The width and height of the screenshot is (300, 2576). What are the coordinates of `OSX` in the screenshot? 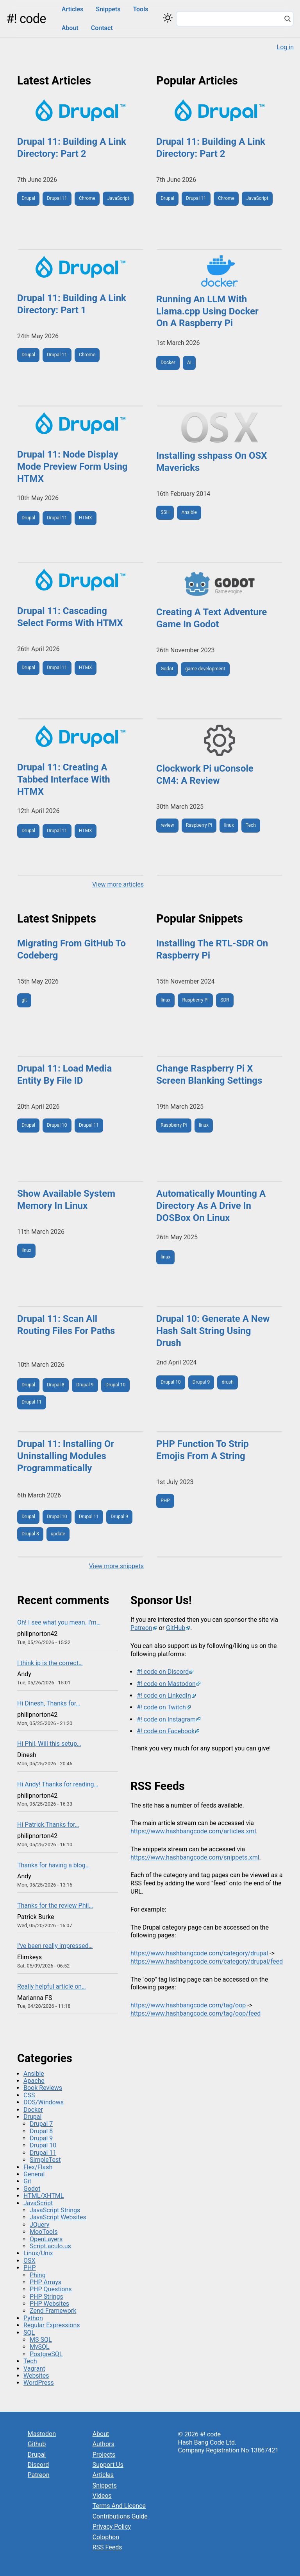 It's located at (29, 2260).